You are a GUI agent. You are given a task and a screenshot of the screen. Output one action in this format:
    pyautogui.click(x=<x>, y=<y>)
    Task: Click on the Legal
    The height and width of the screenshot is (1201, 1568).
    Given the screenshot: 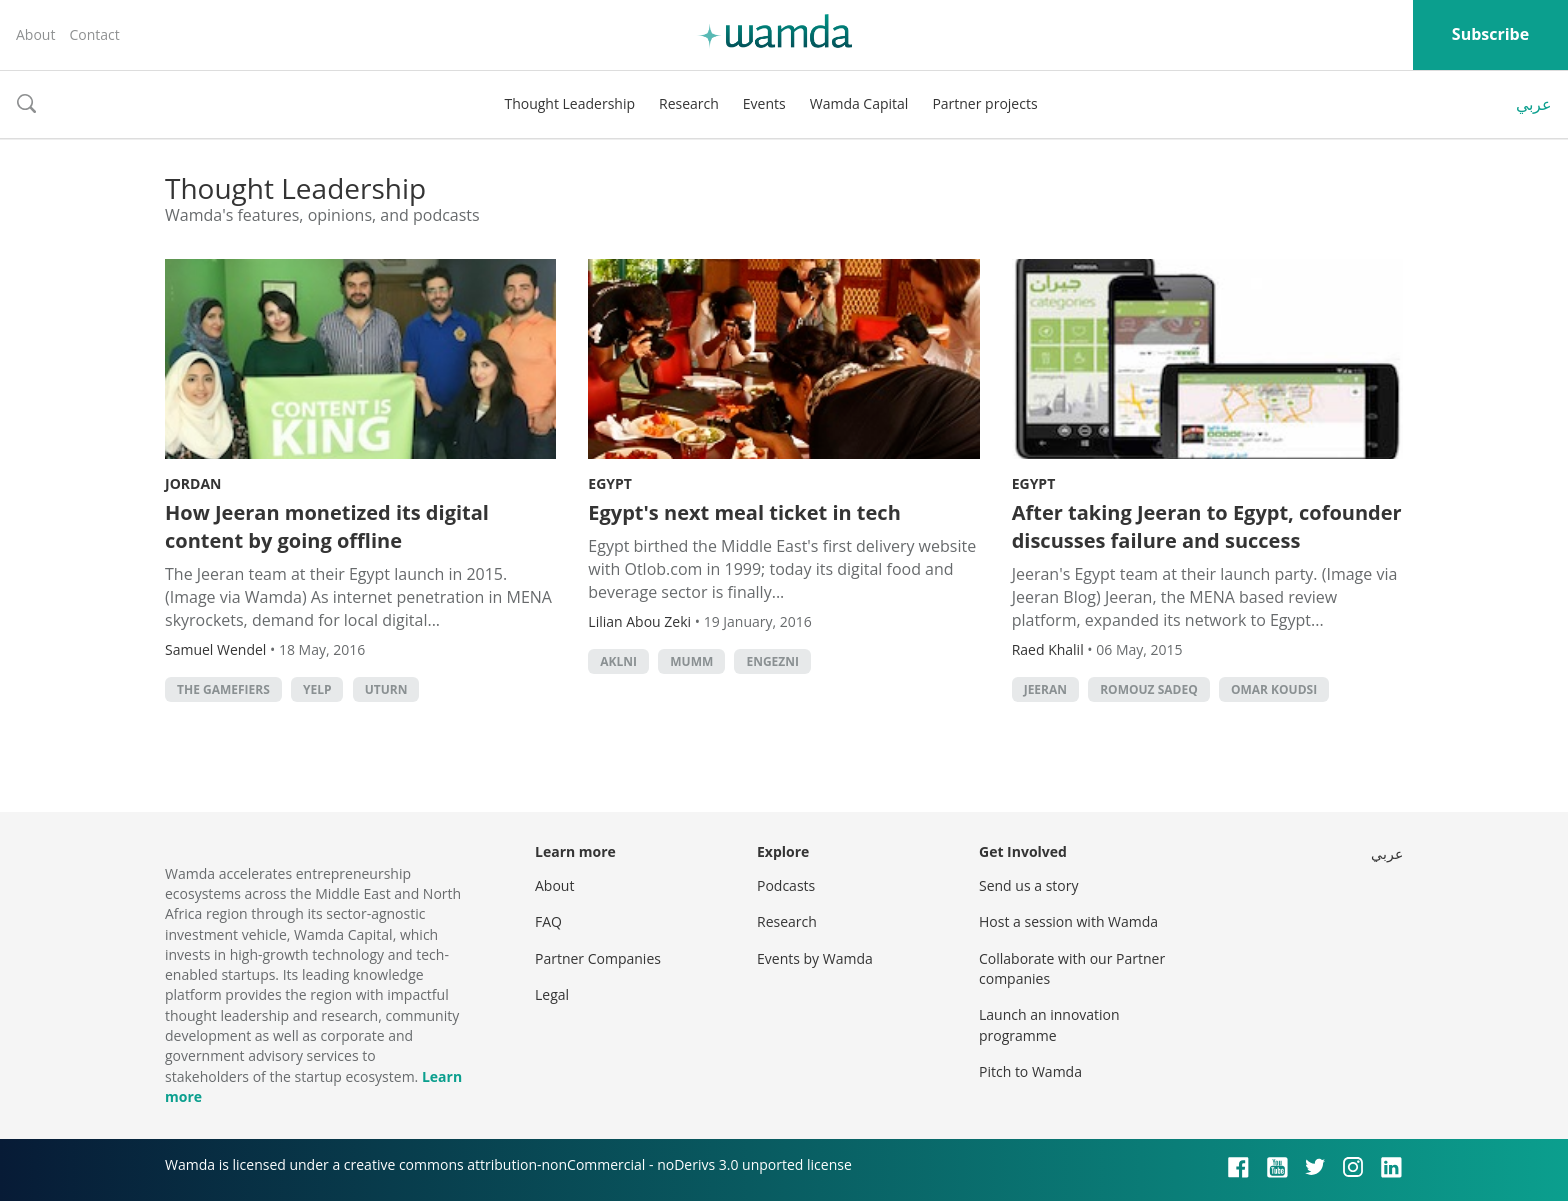 What is the action you would take?
    pyautogui.click(x=552, y=994)
    